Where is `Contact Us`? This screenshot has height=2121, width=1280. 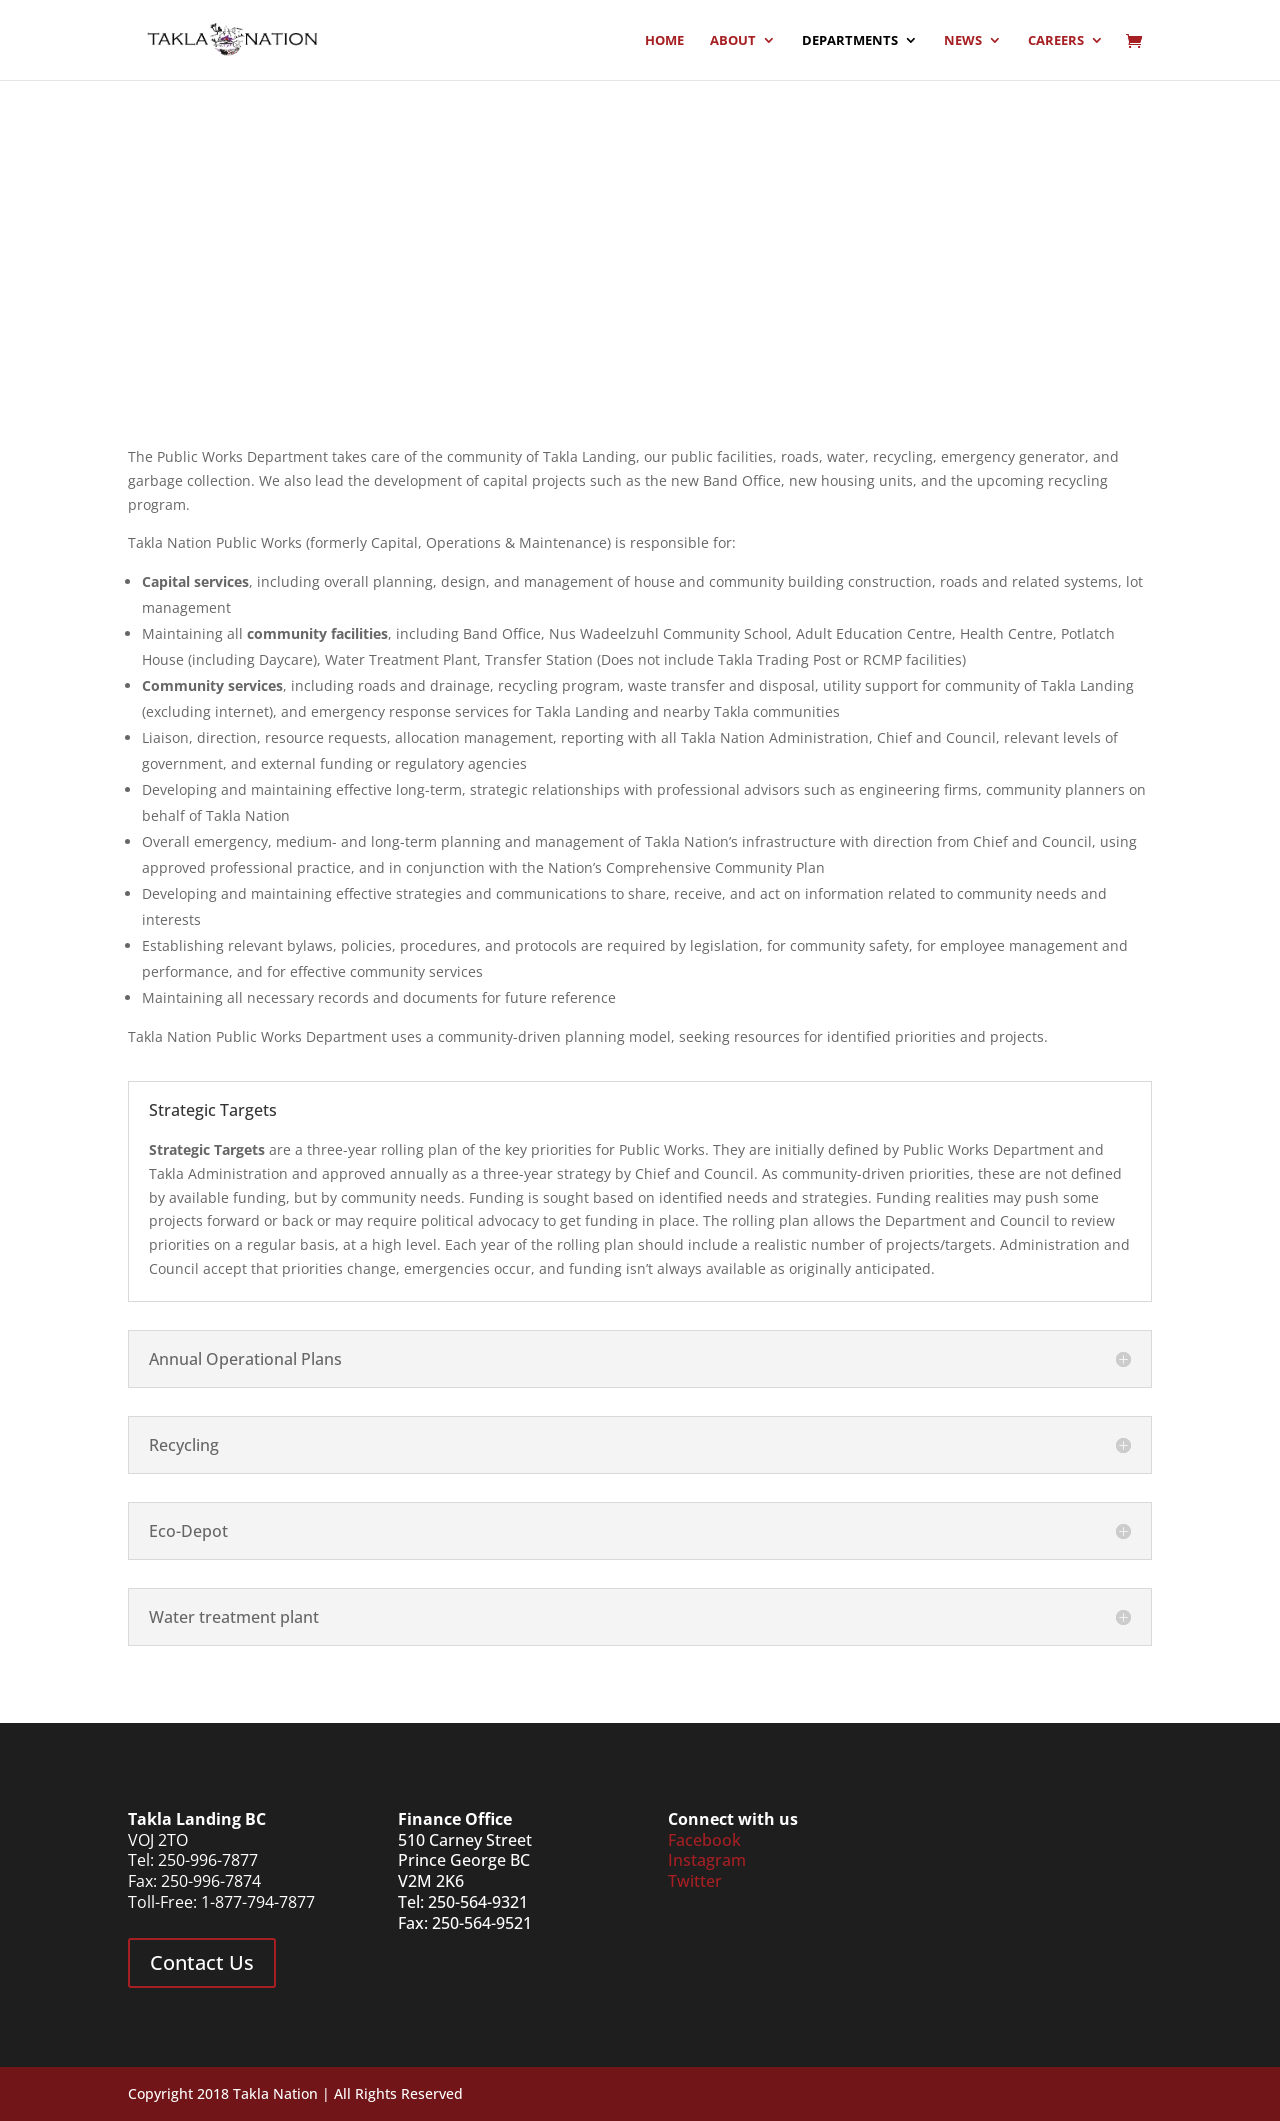
Contact Us is located at coordinates (202, 1962).